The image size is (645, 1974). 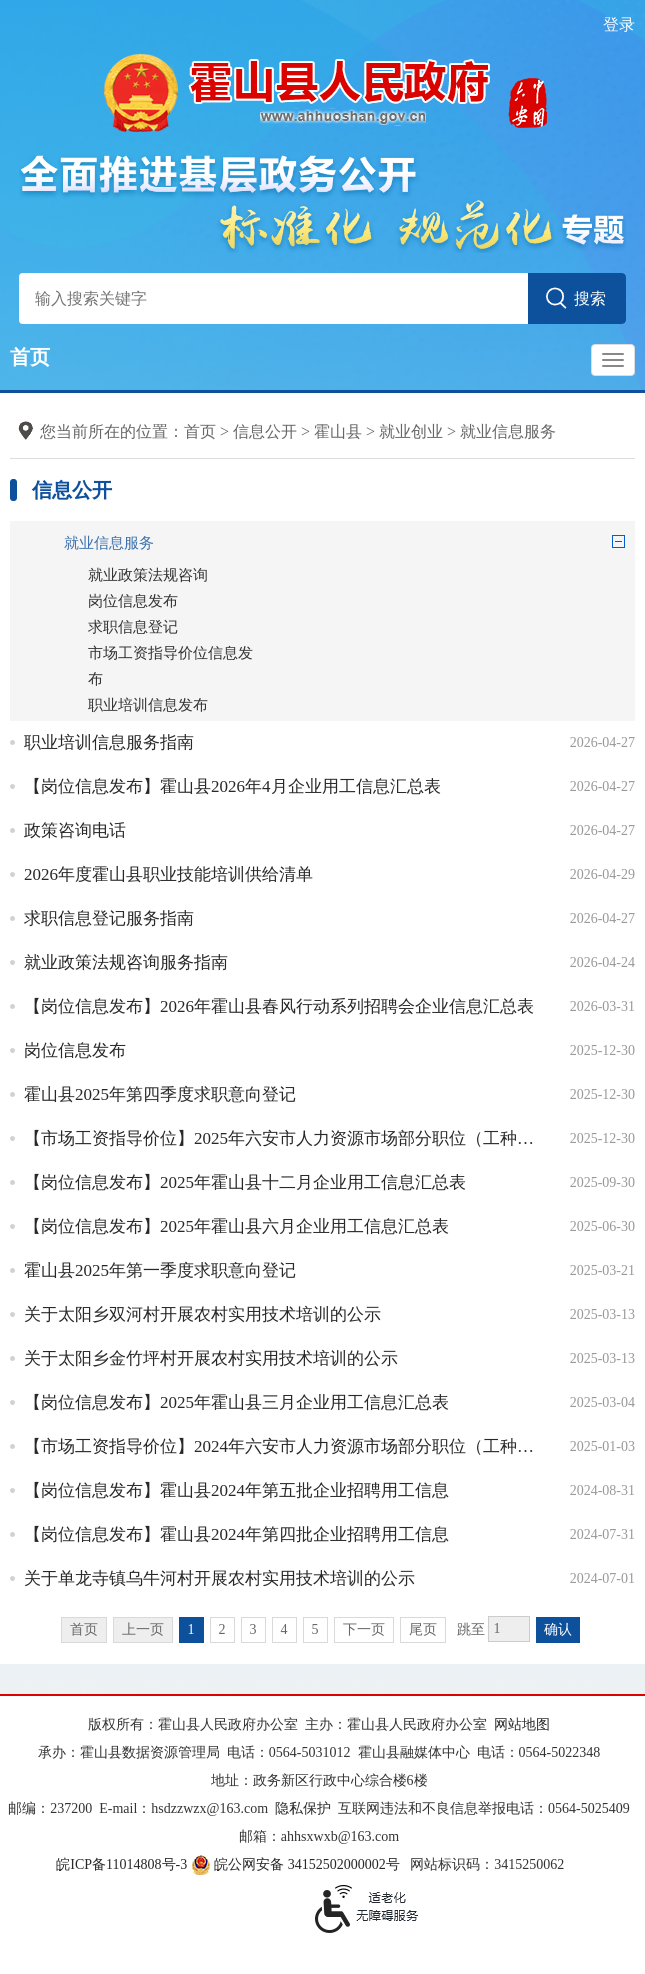 What do you see at coordinates (160, 1270) in the screenshot?
I see `霍山县2025年第一季度求职意向登记` at bounding box center [160, 1270].